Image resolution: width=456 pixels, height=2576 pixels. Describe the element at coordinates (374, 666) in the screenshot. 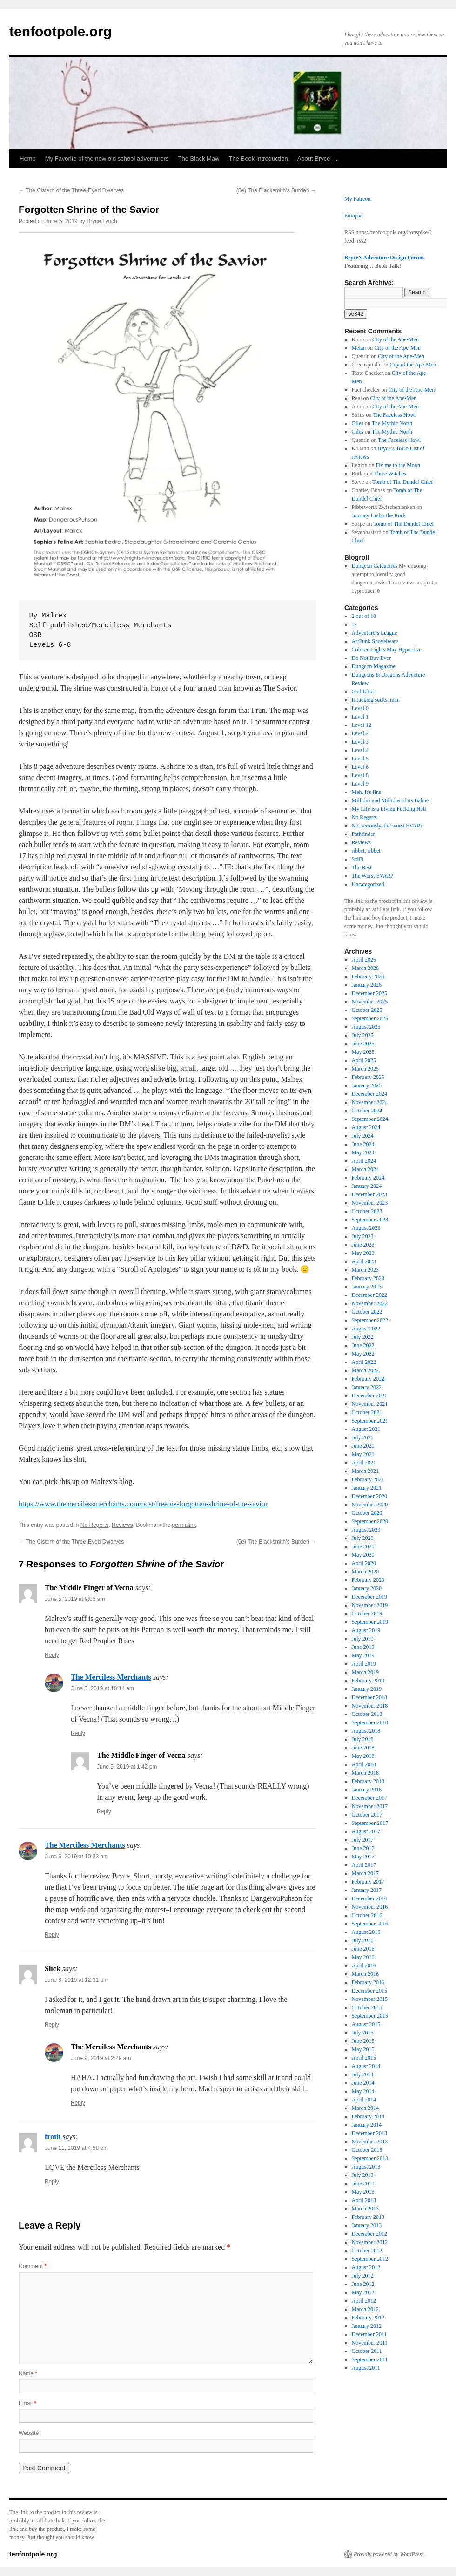

I see `Dungeon Magazine` at that location.